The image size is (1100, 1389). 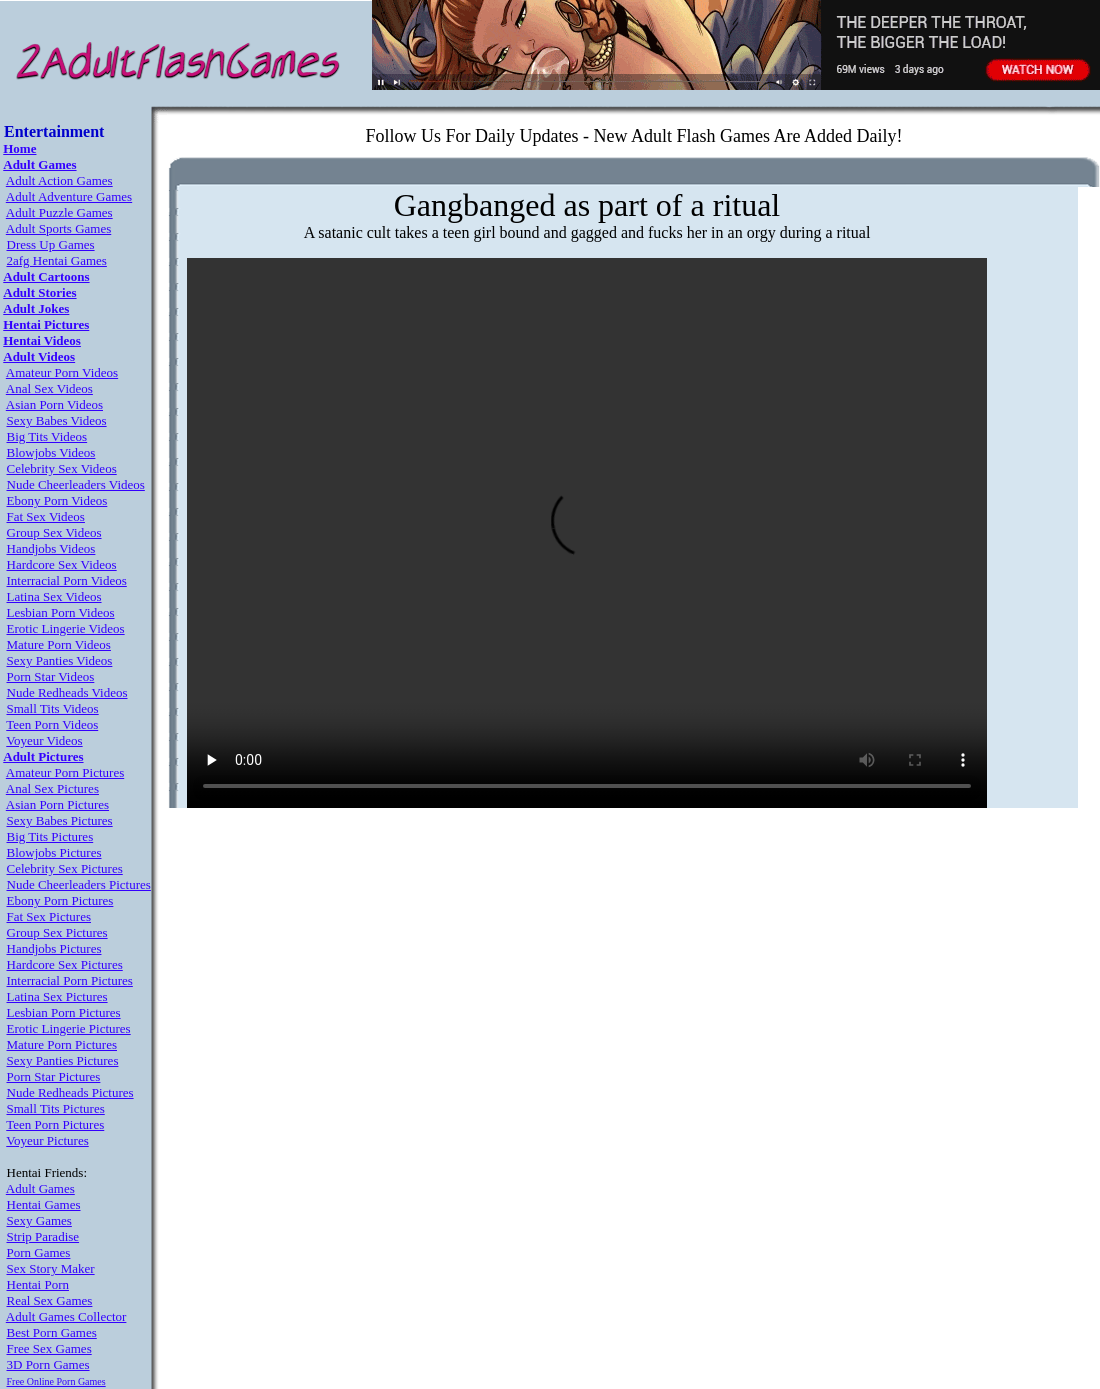 What do you see at coordinates (54, 532) in the screenshot?
I see `Group Sex Videos` at bounding box center [54, 532].